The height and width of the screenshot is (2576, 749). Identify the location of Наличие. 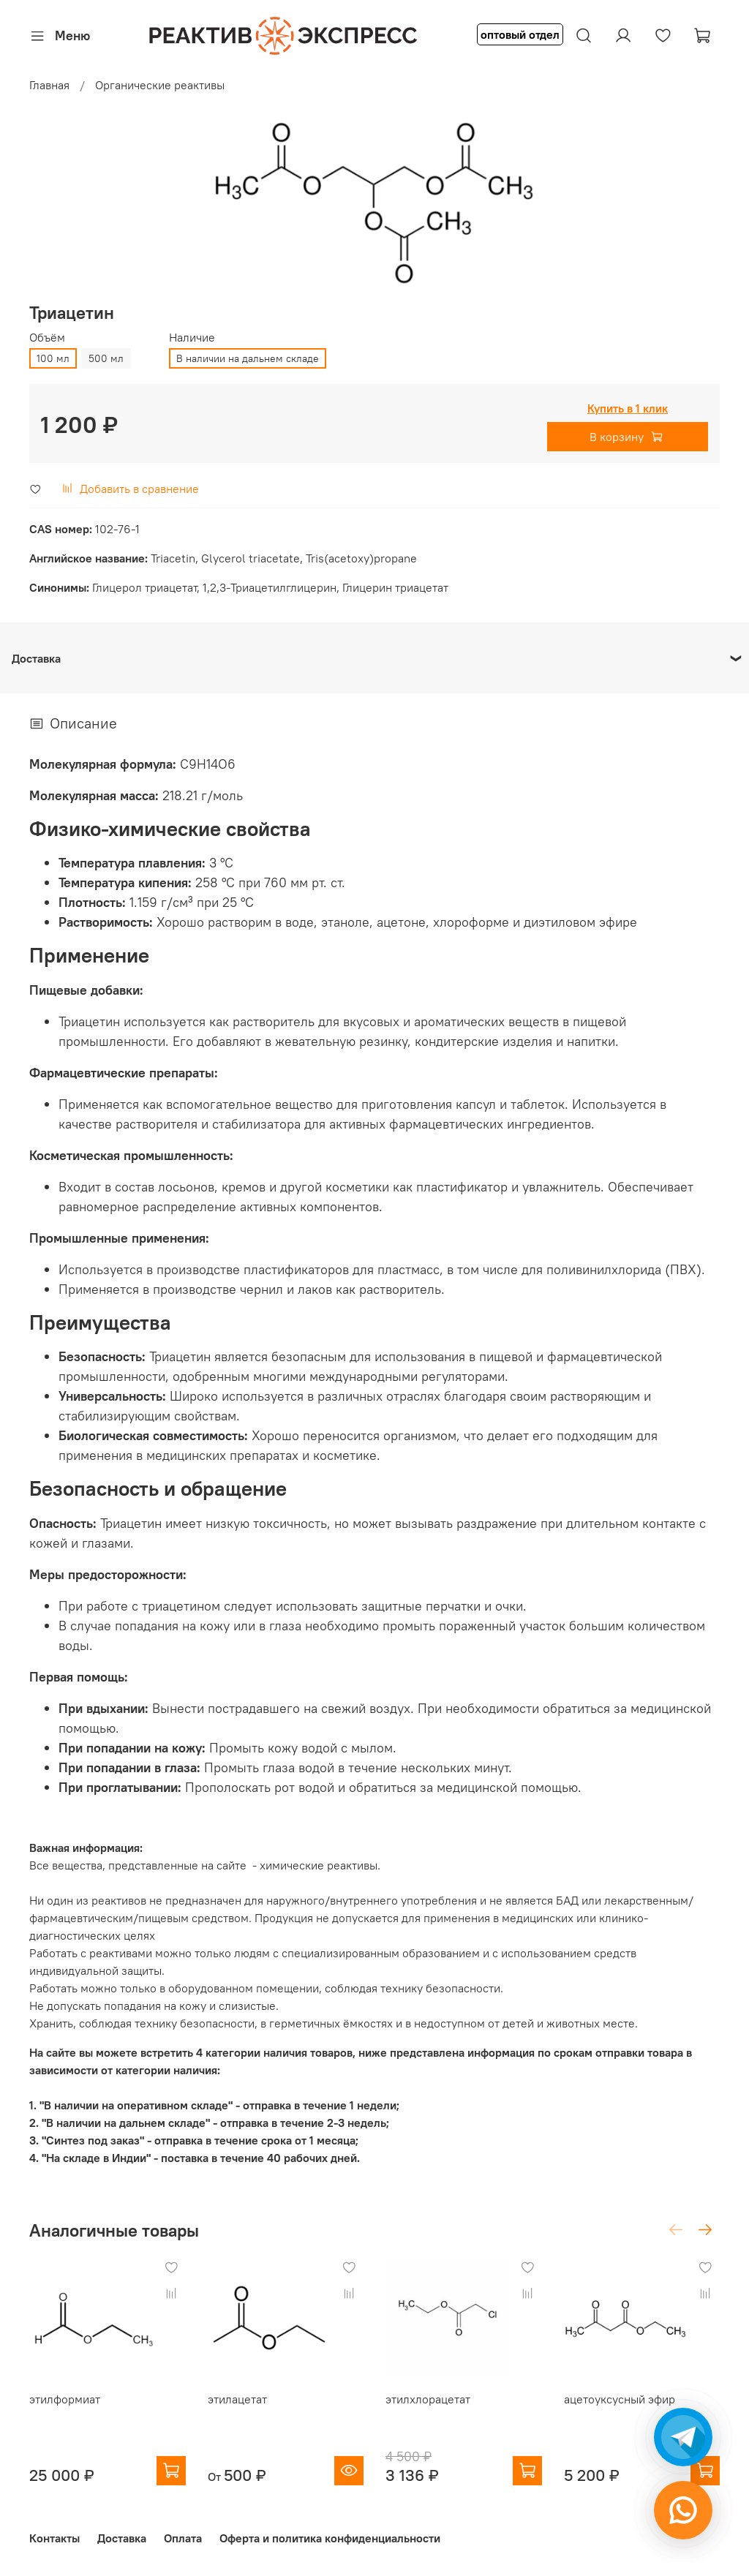
(192, 337).